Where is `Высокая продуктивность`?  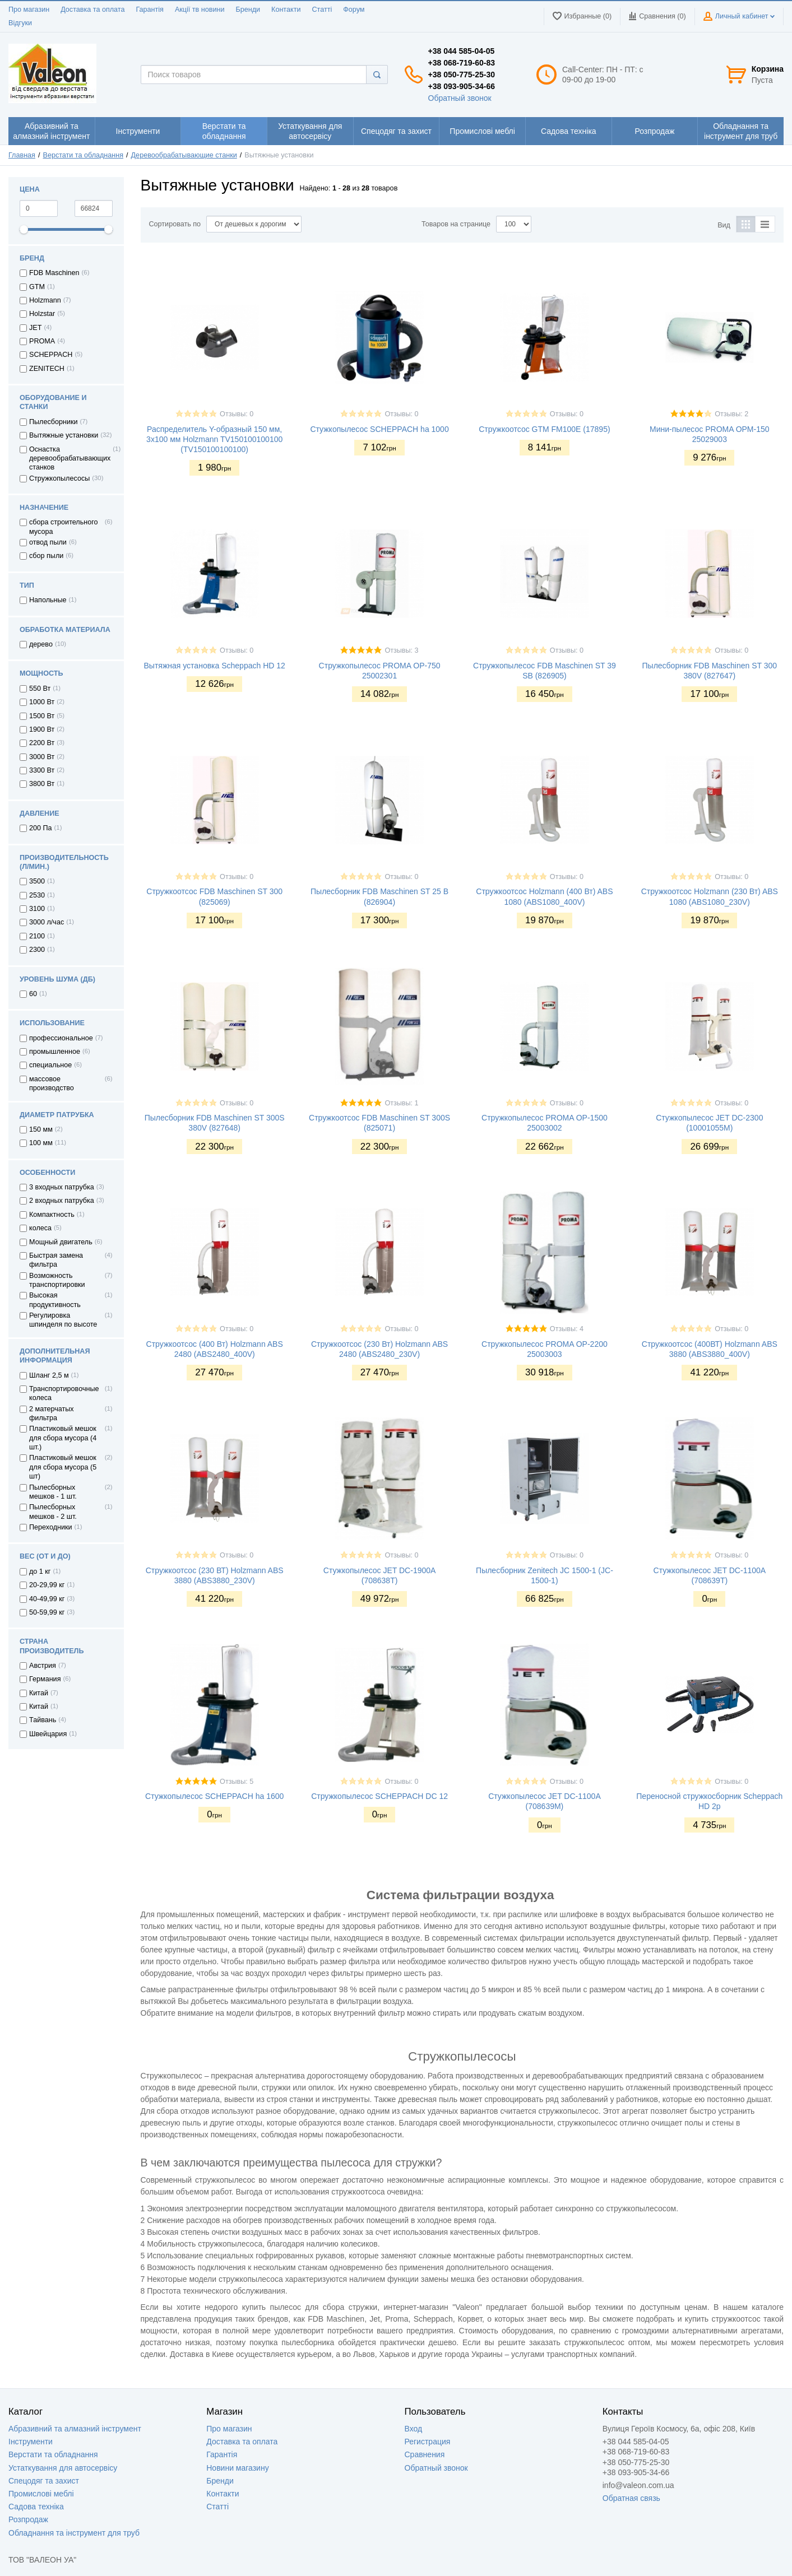 Высокая продуктивность is located at coordinates (55, 1299).